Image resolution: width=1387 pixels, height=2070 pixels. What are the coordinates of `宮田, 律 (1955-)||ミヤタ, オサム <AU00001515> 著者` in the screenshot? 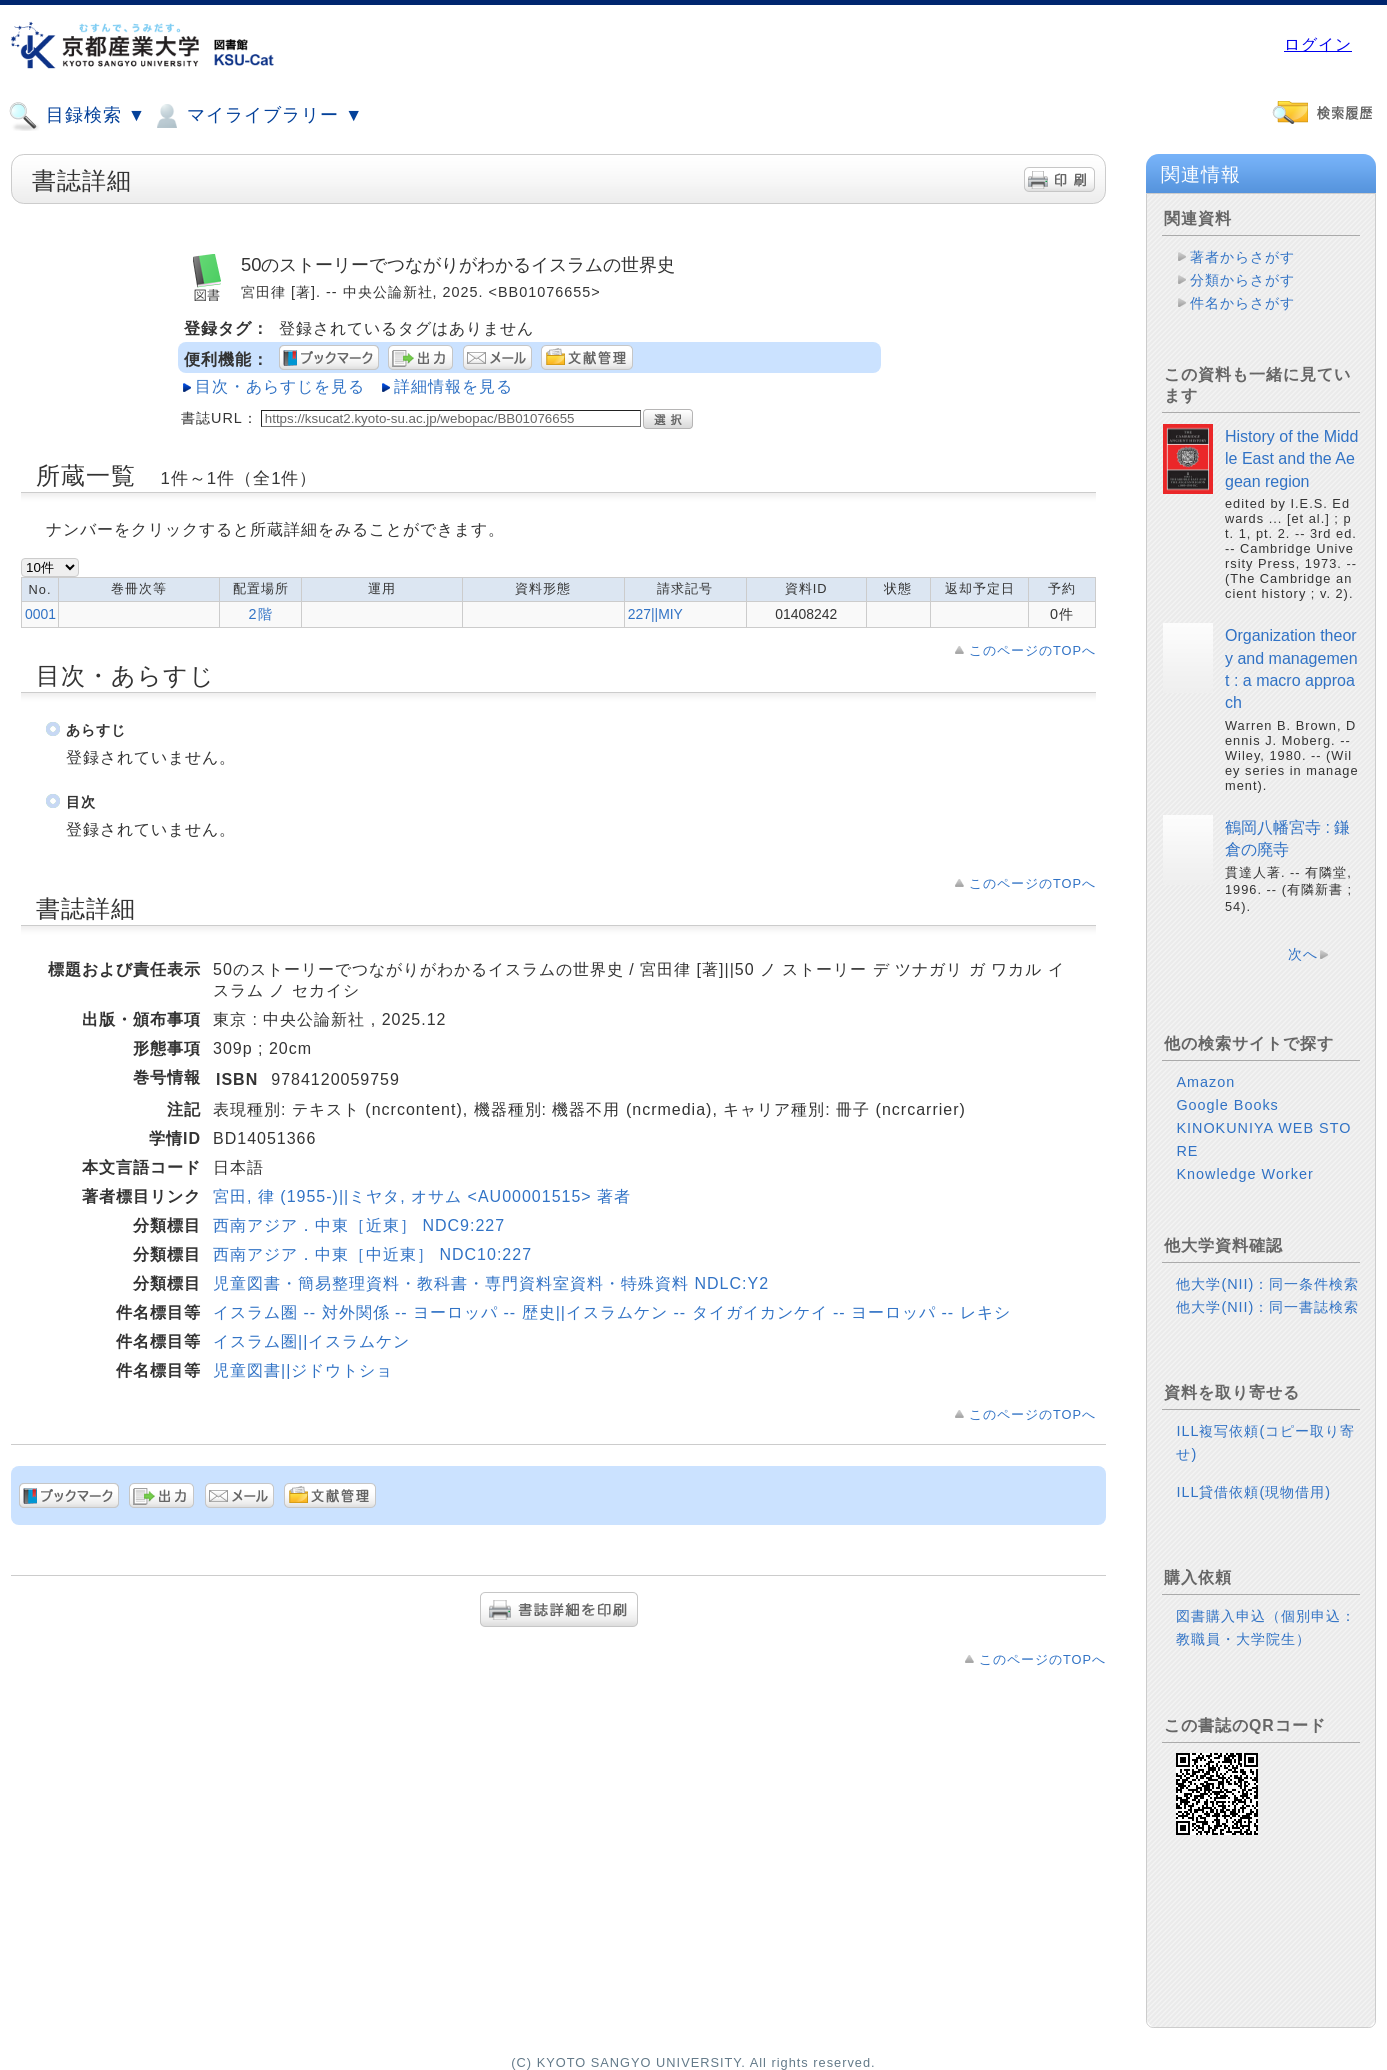 It's located at (422, 1196).